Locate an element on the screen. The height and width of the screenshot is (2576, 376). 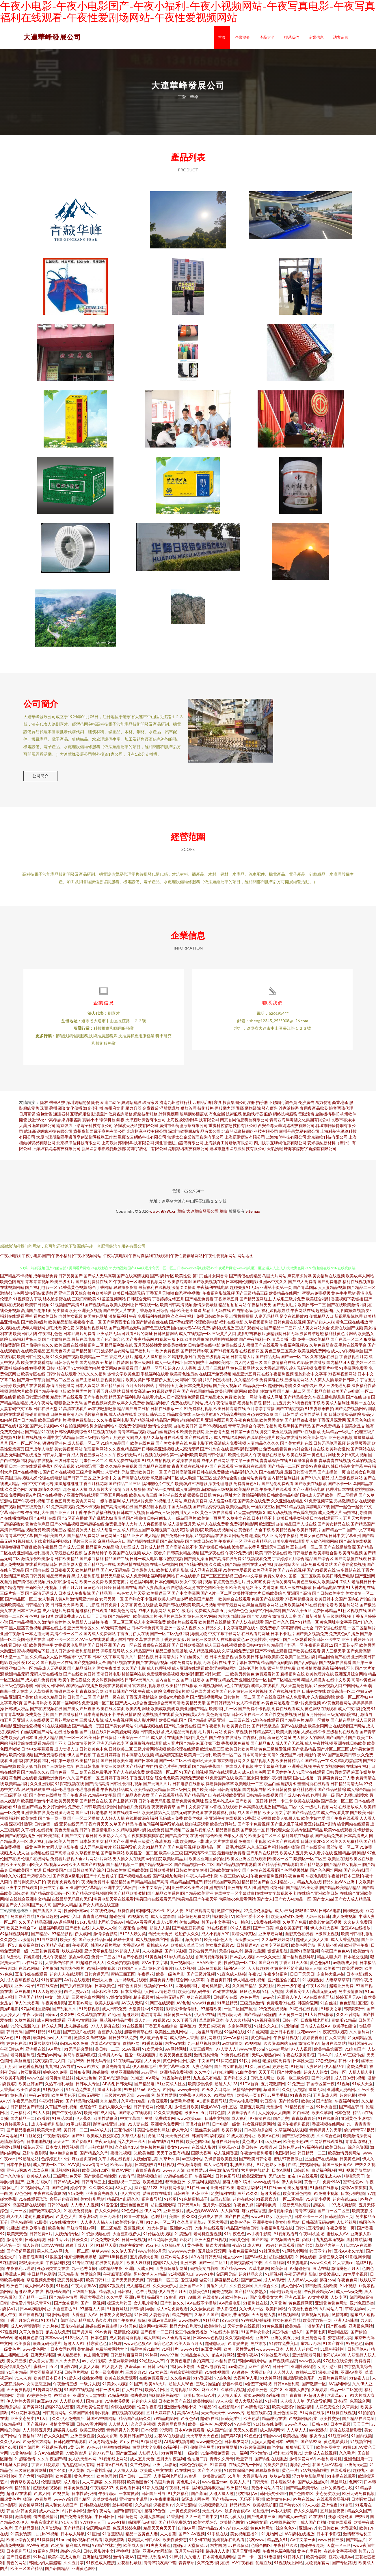
超碰人人123 is located at coordinates (226, 2088).